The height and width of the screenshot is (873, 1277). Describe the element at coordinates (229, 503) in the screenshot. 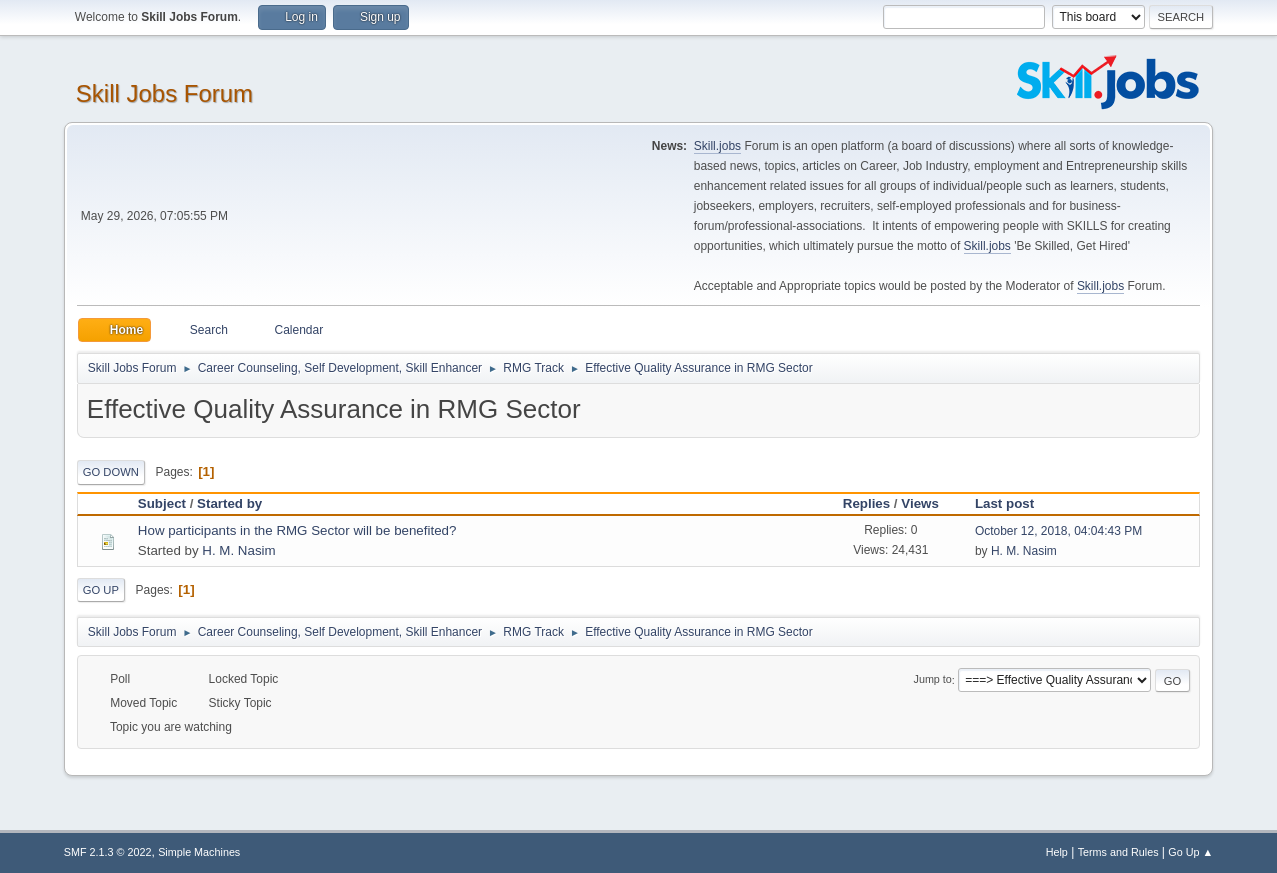

I see `Started by` at that location.